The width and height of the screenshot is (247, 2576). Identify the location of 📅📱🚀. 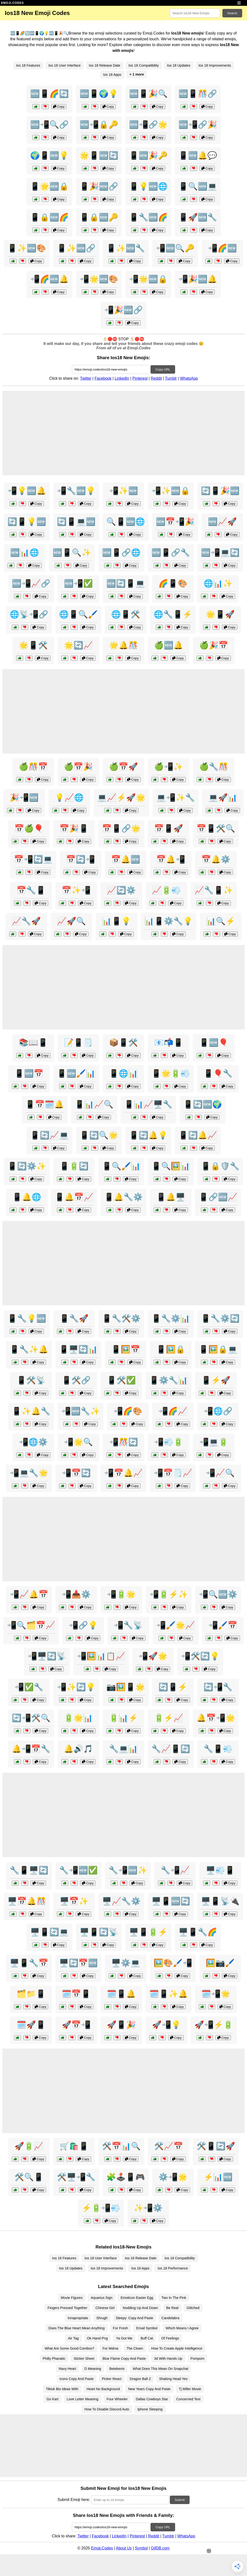
(168, 828).